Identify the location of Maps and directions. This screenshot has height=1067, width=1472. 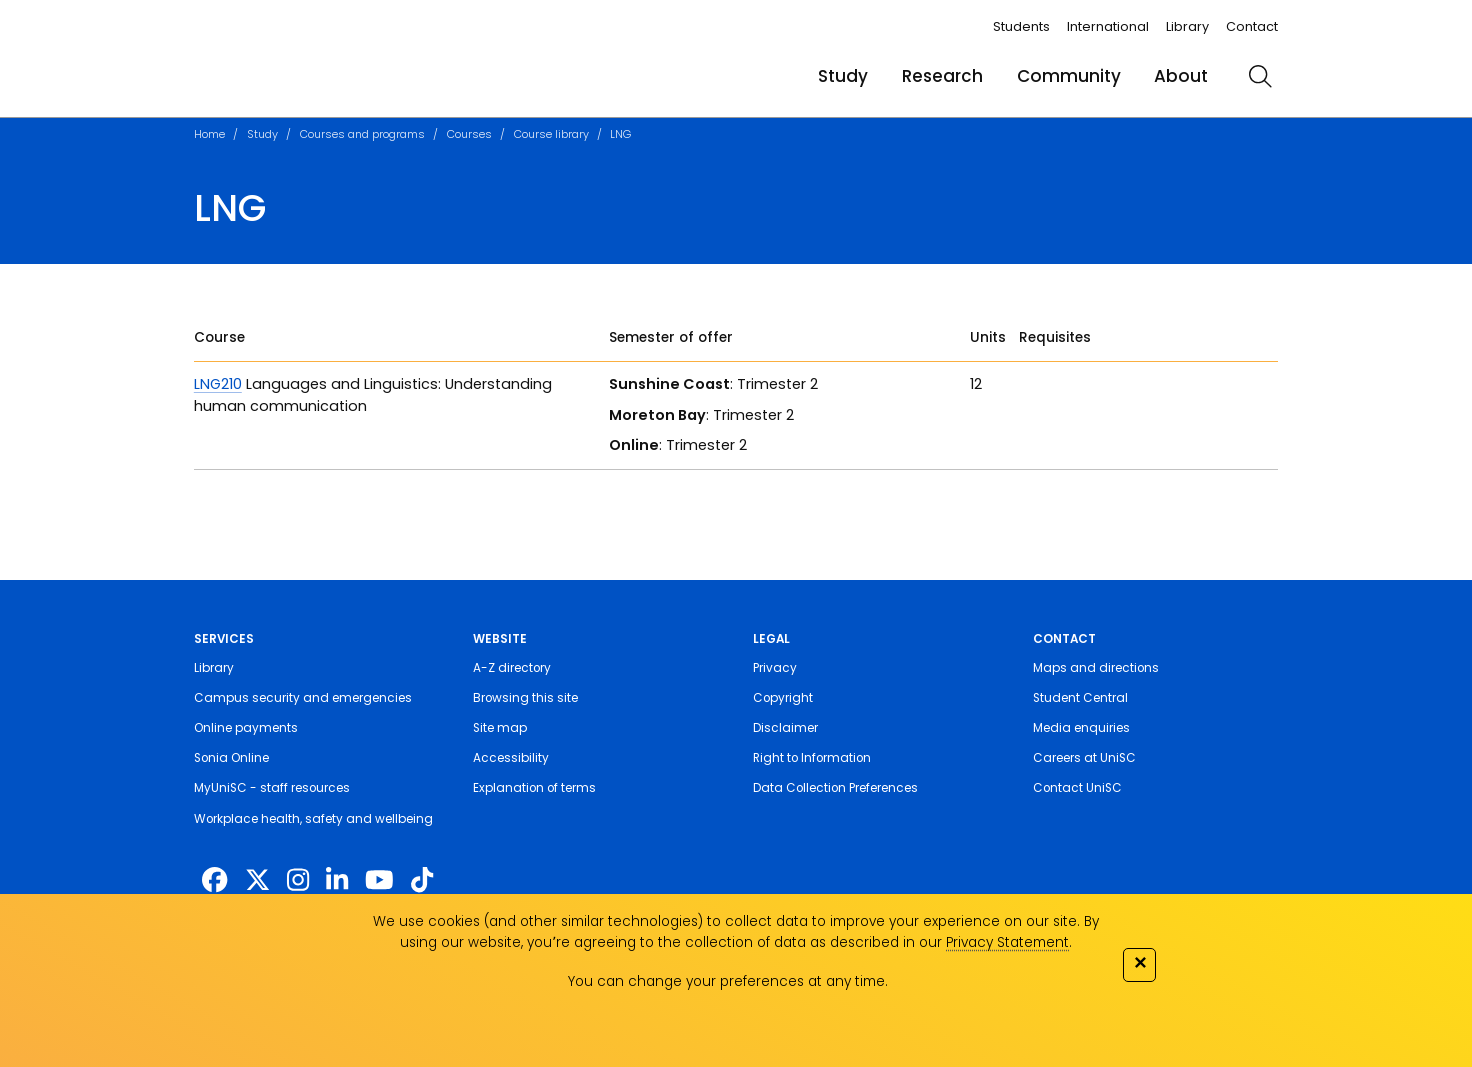
(1096, 668).